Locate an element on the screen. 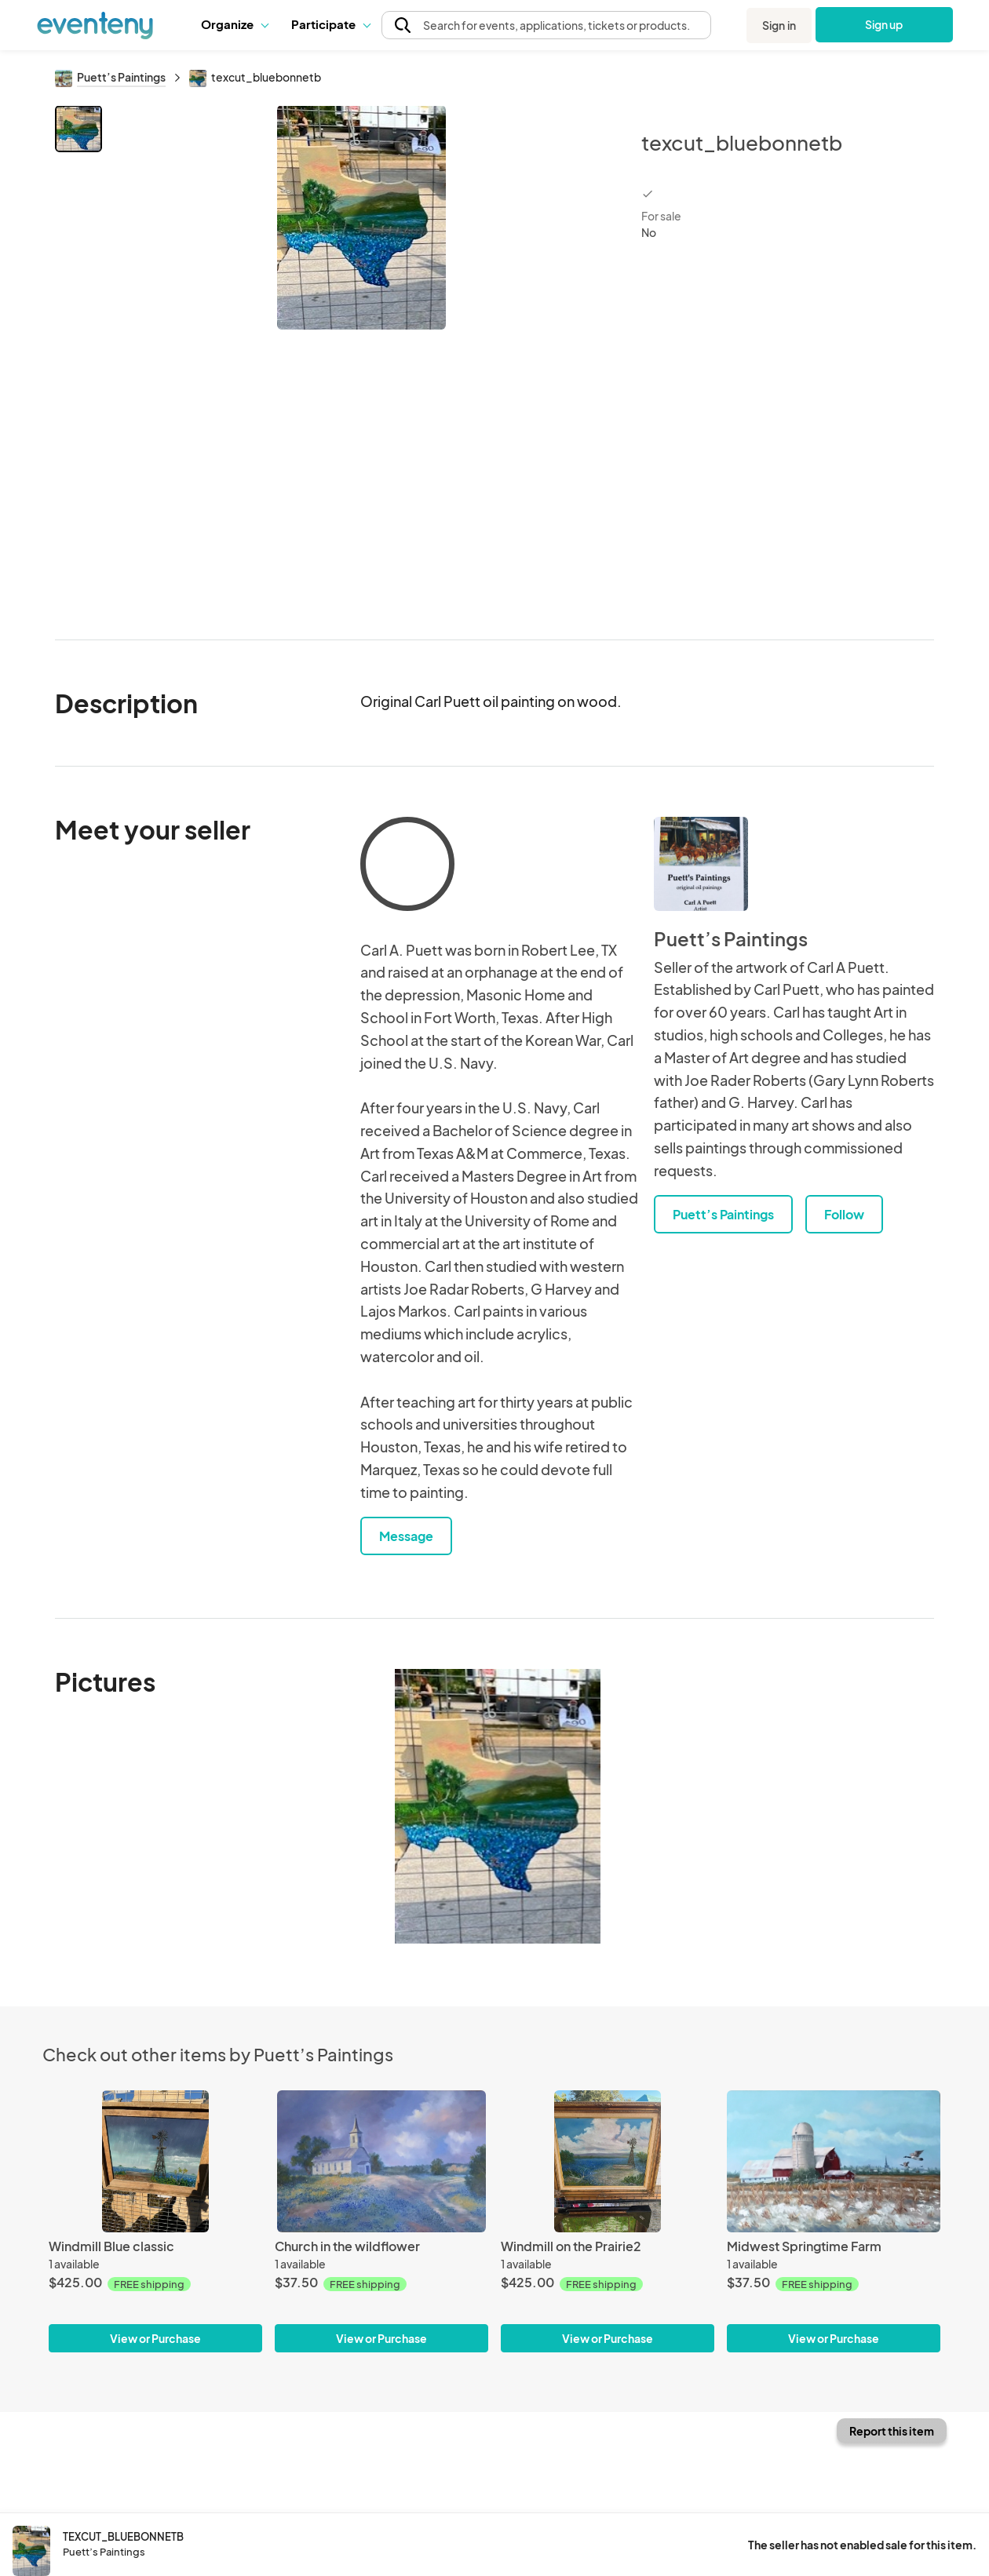 Image resolution: width=989 pixels, height=2576 pixels. Sign in is located at coordinates (779, 25).